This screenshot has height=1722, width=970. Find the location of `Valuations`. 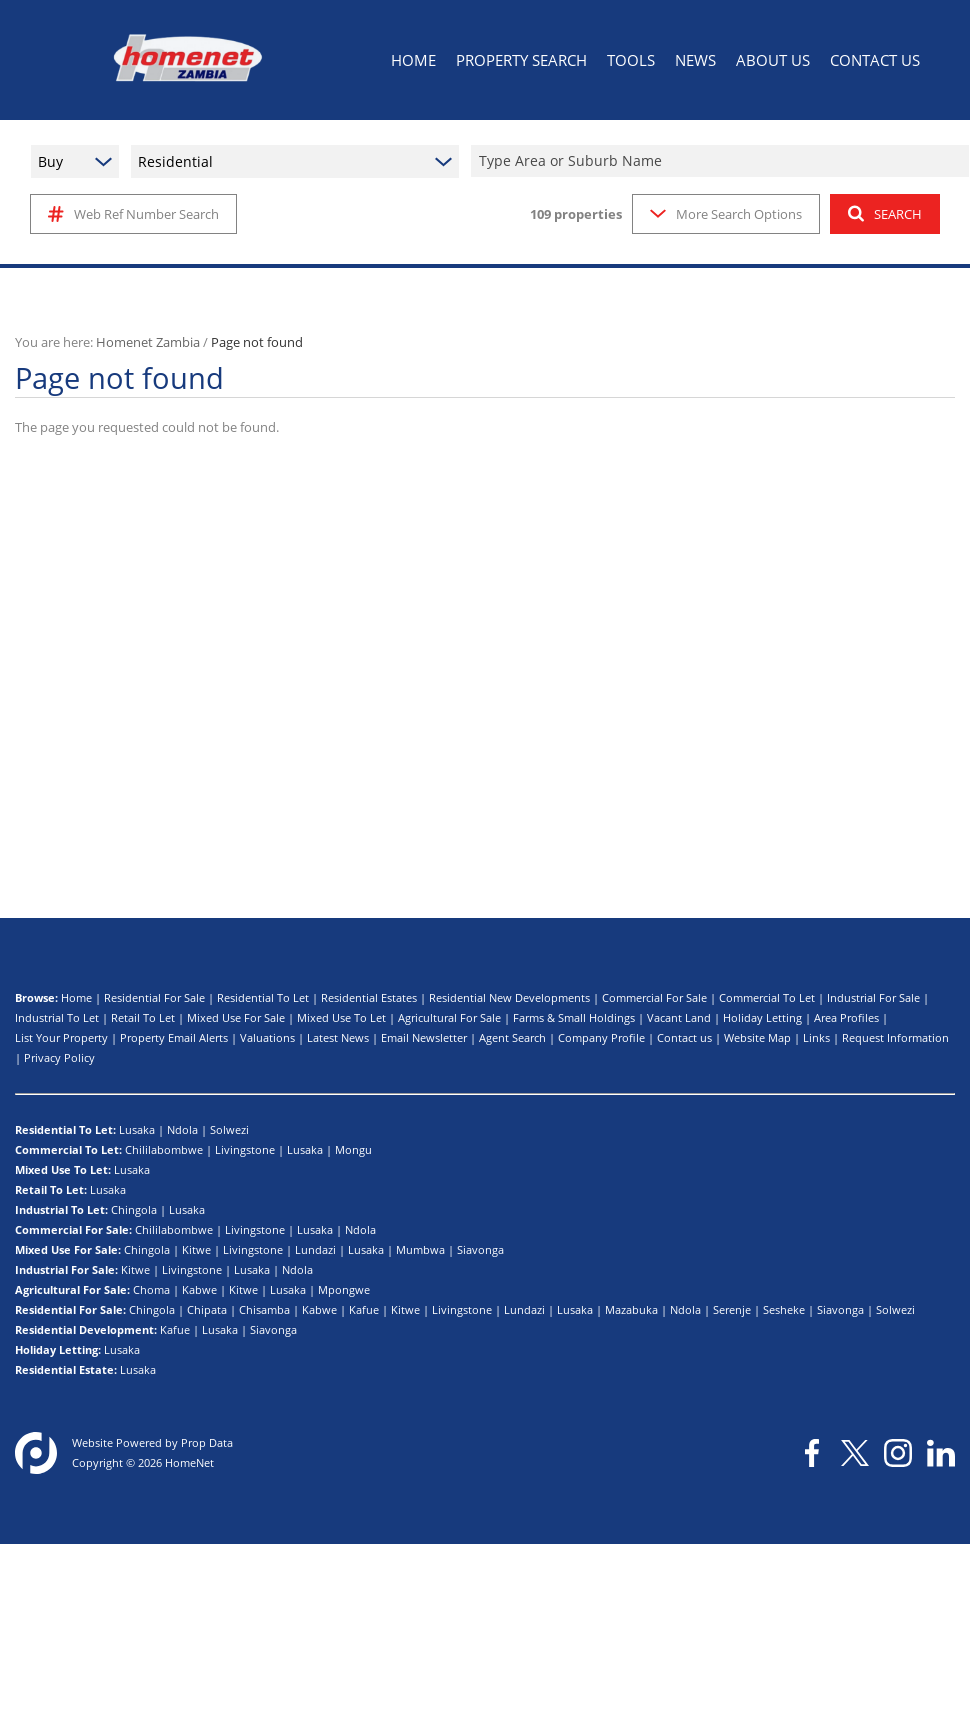

Valuations is located at coordinates (267, 1037).